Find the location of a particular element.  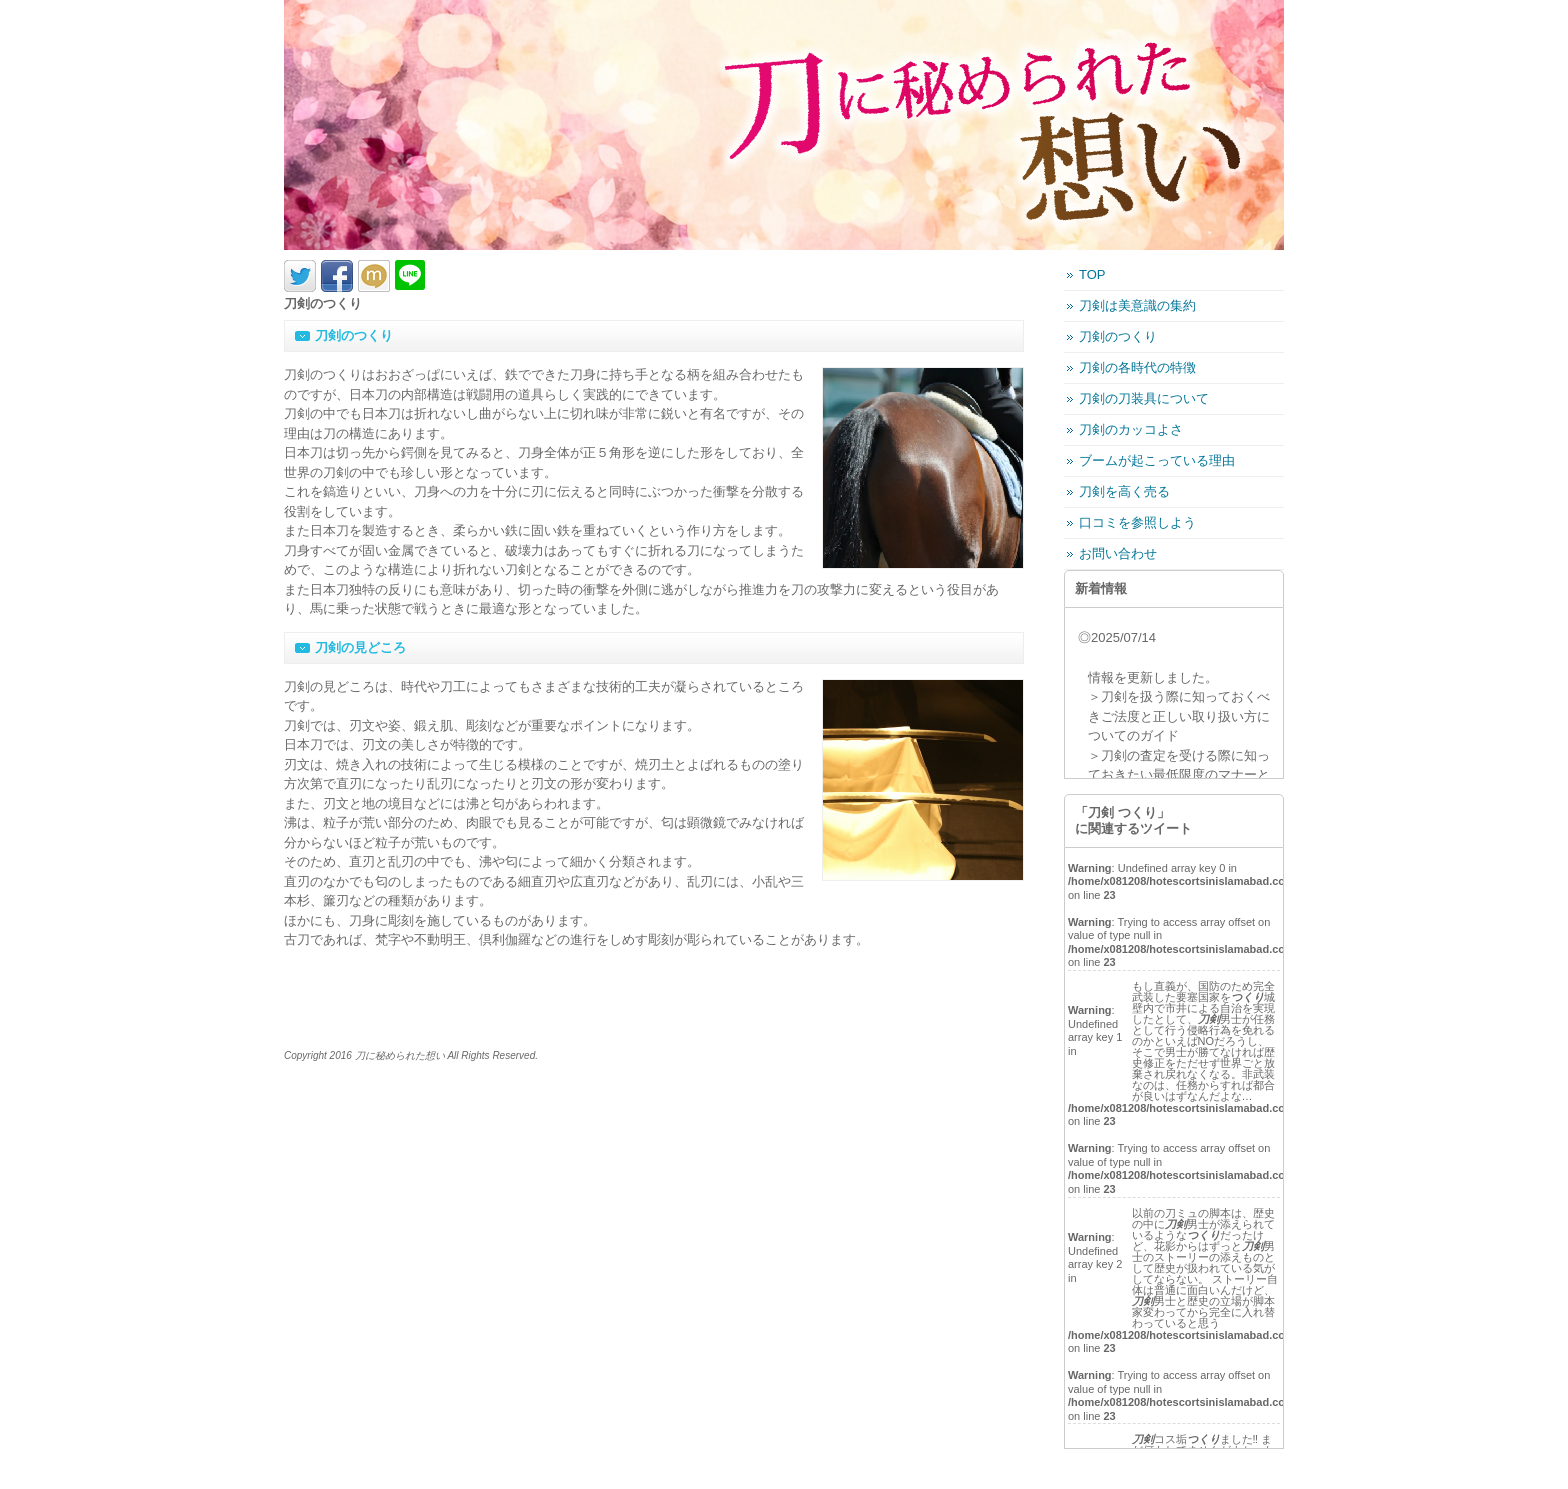

刀剣を高く売る is located at coordinates (1124, 491).